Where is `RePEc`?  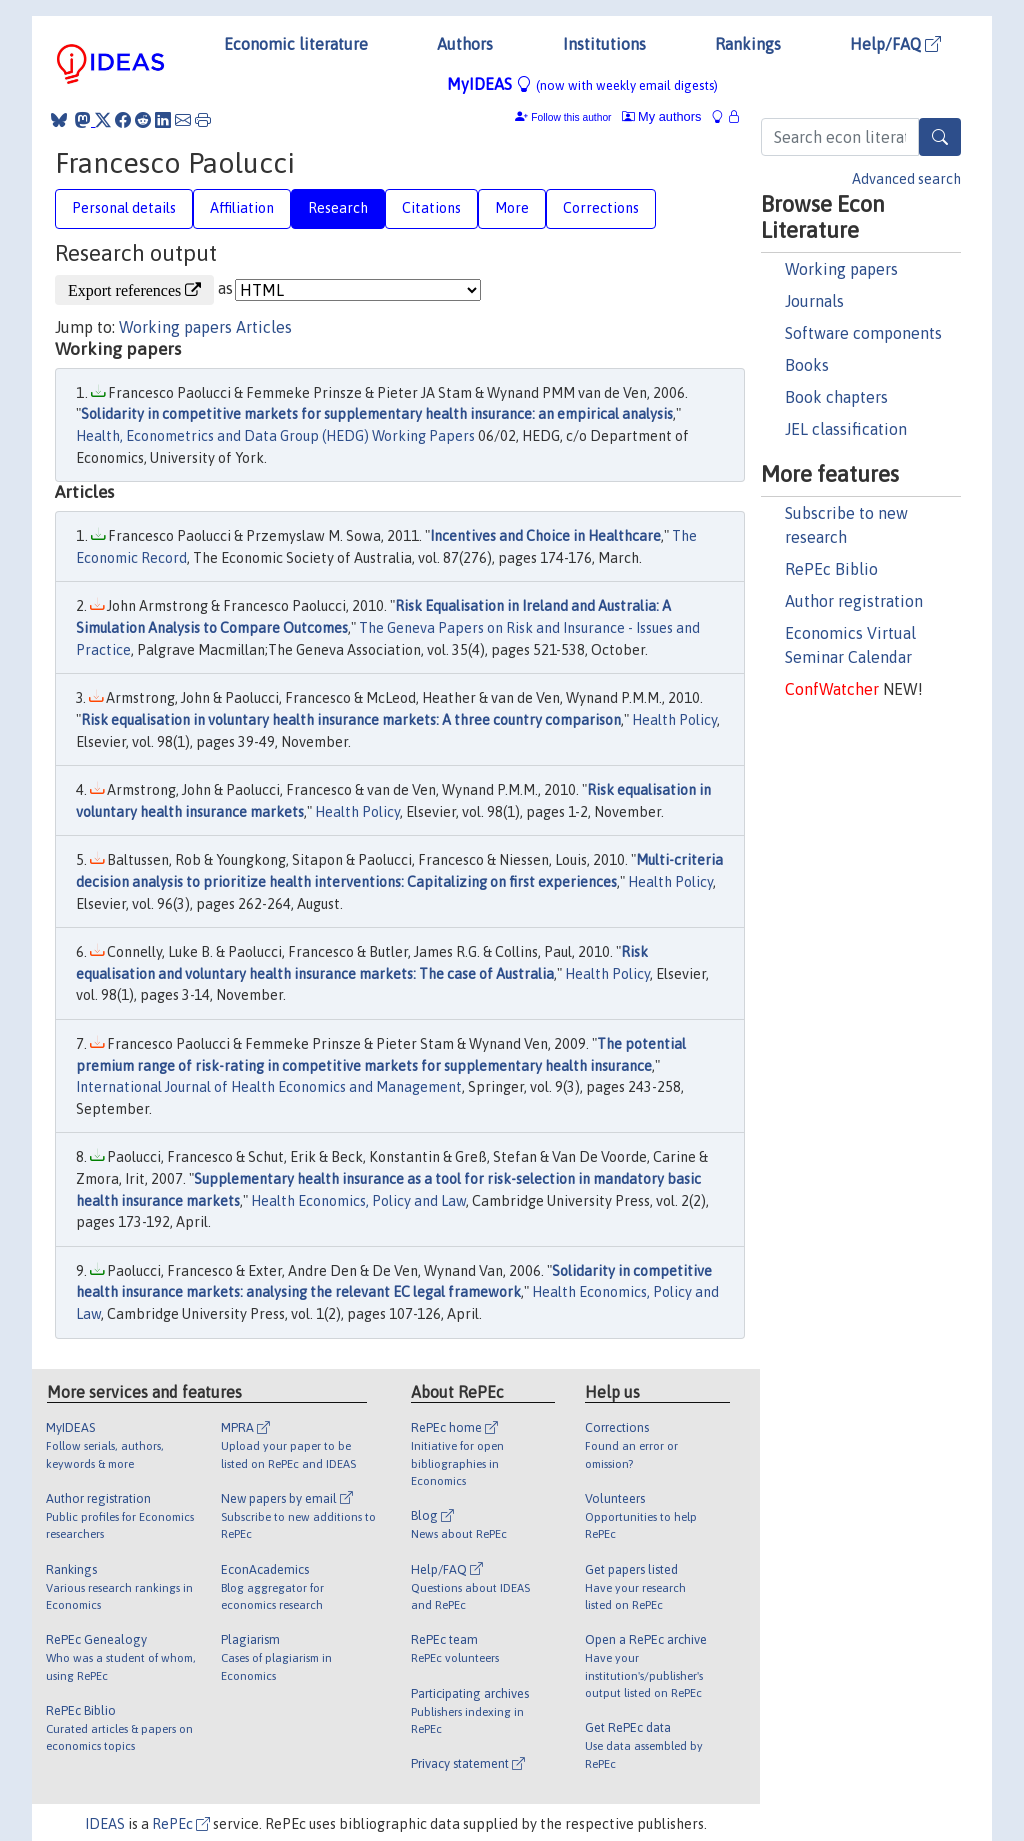
RePEc is located at coordinates (181, 1824).